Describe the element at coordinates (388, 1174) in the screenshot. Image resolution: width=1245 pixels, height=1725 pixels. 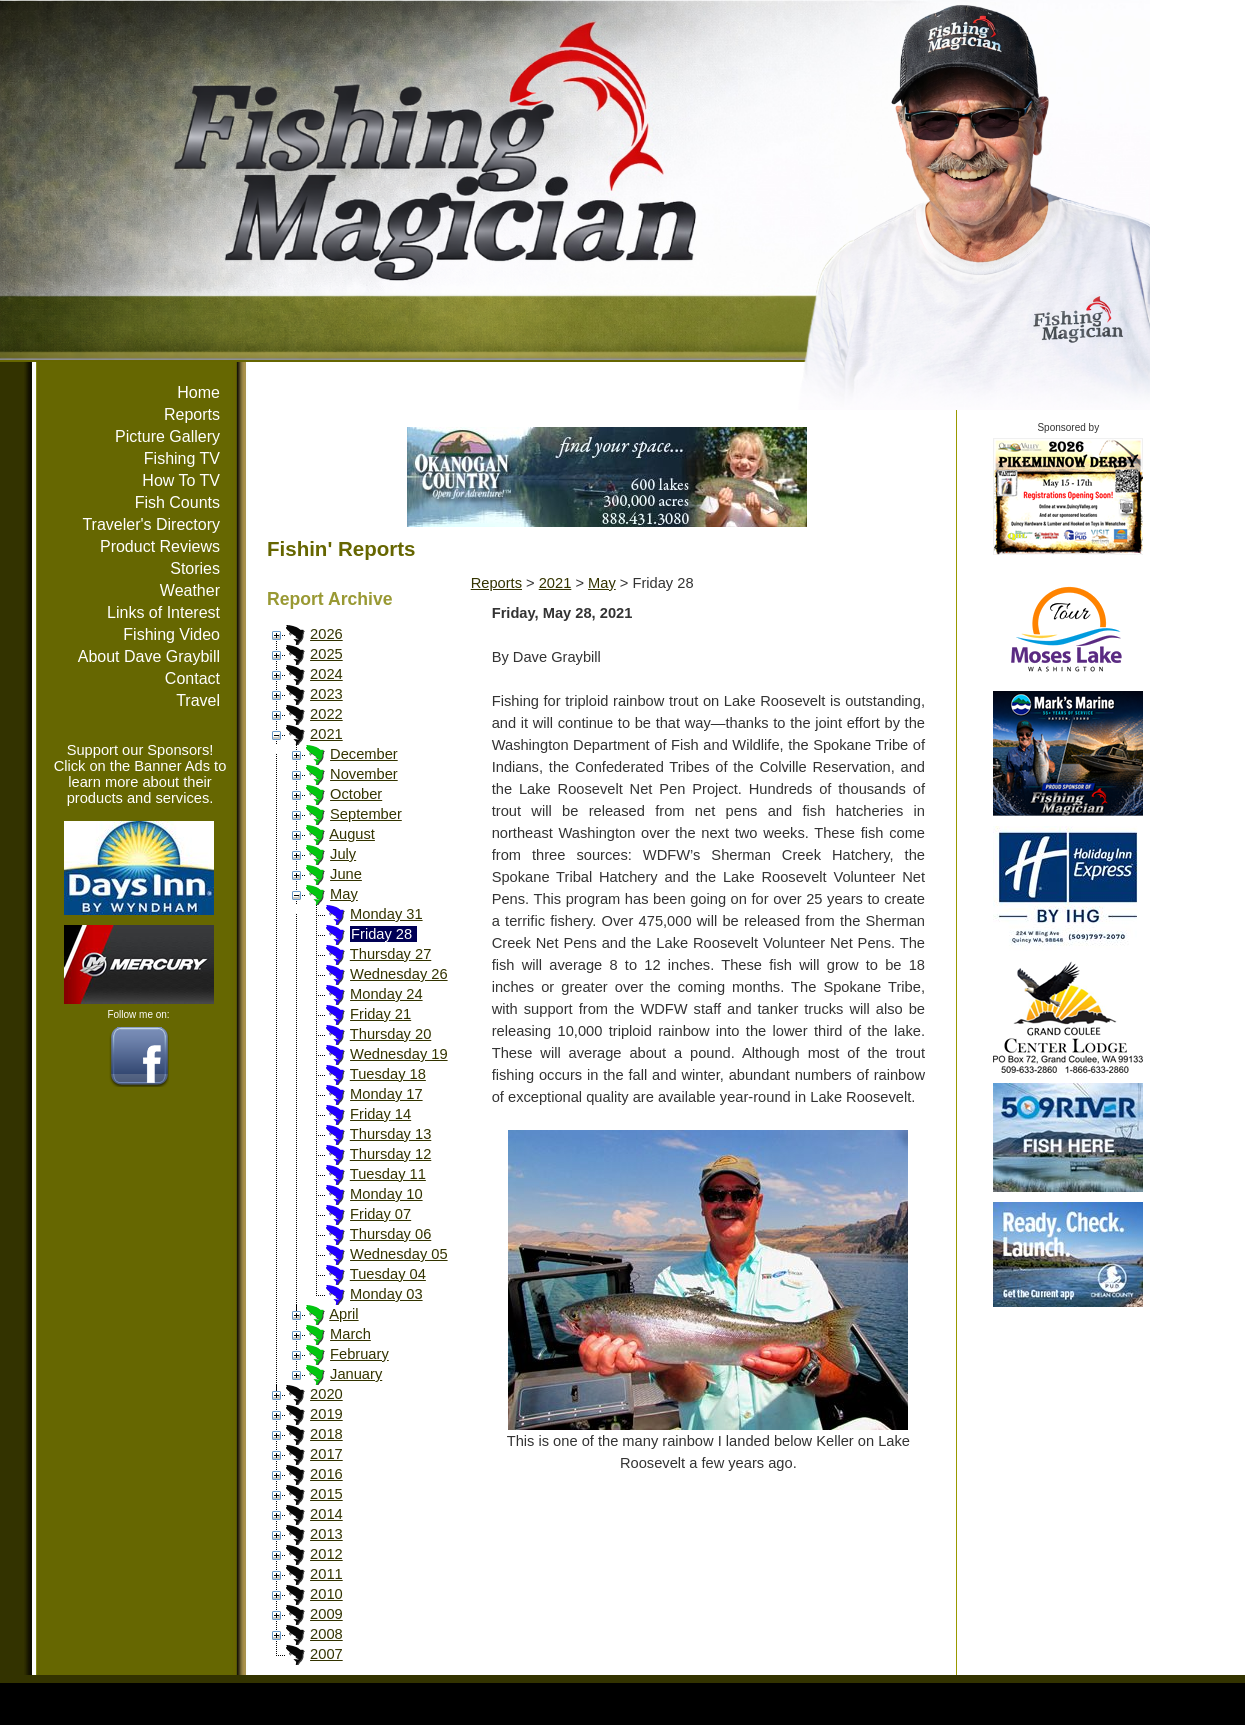
I see `Tuesday 11` at that location.